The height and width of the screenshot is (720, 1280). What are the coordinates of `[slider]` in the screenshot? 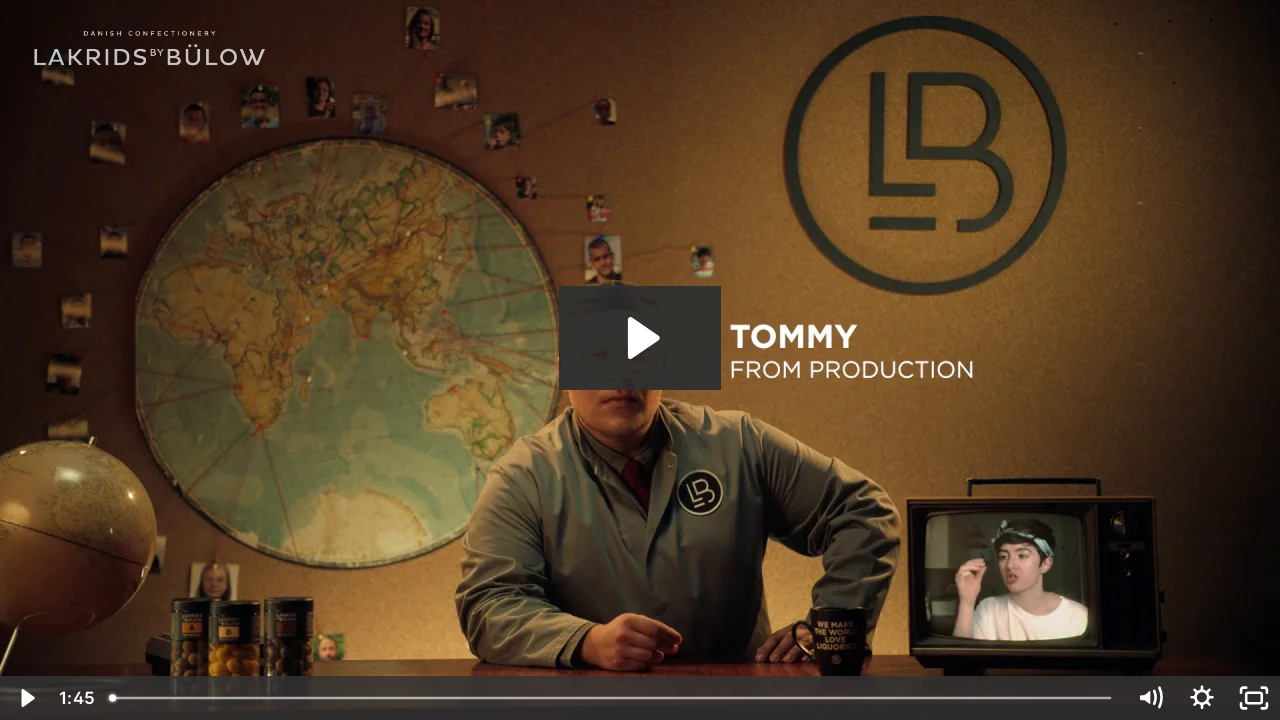 It's located at (612, 698).